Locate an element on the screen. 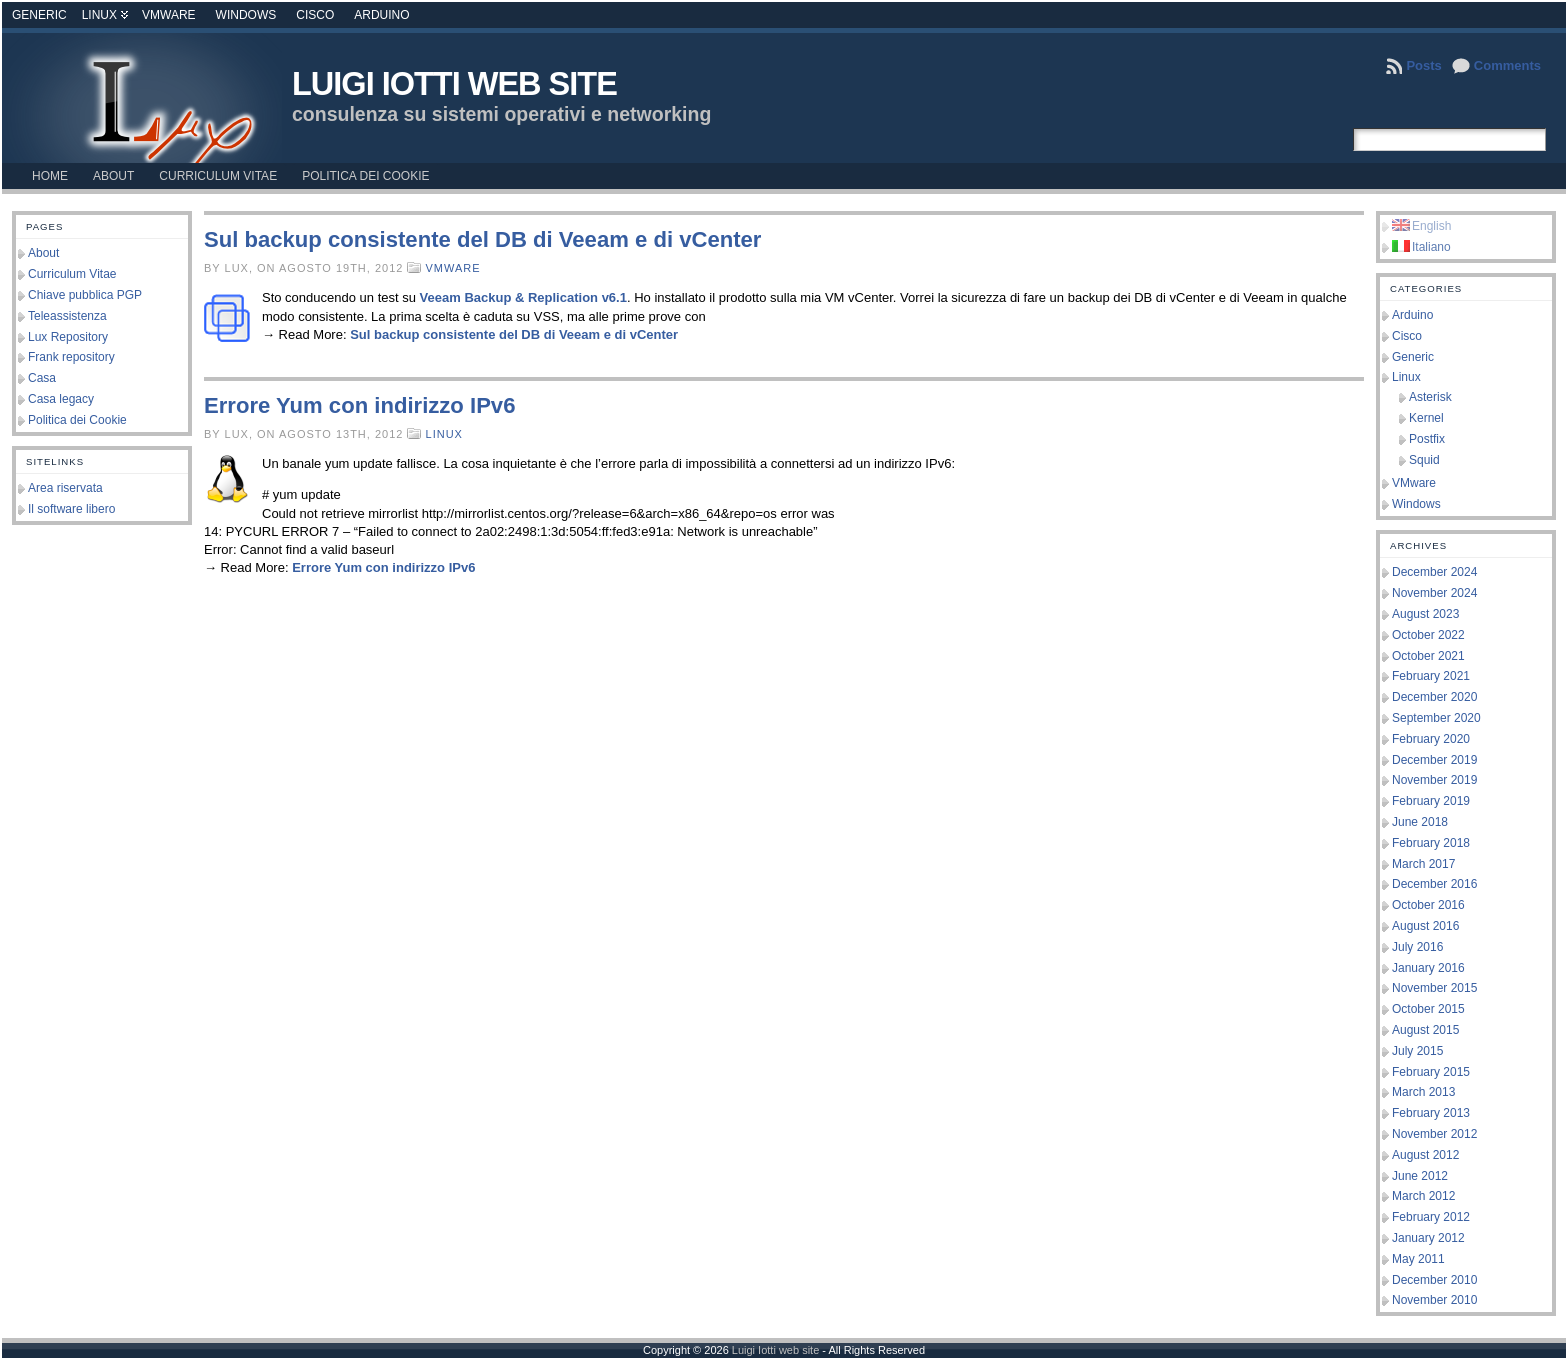 This screenshot has height=1360, width=1568. Windows is located at coordinates (246, 15).